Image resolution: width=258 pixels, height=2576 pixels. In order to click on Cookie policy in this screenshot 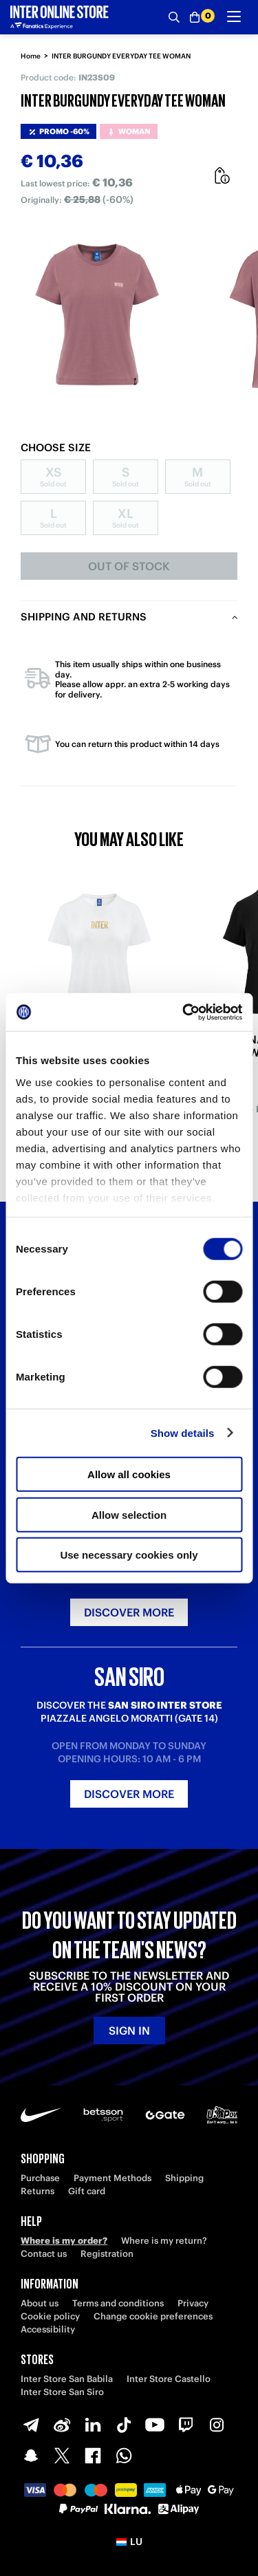, I will do `click(50, 2316)`.